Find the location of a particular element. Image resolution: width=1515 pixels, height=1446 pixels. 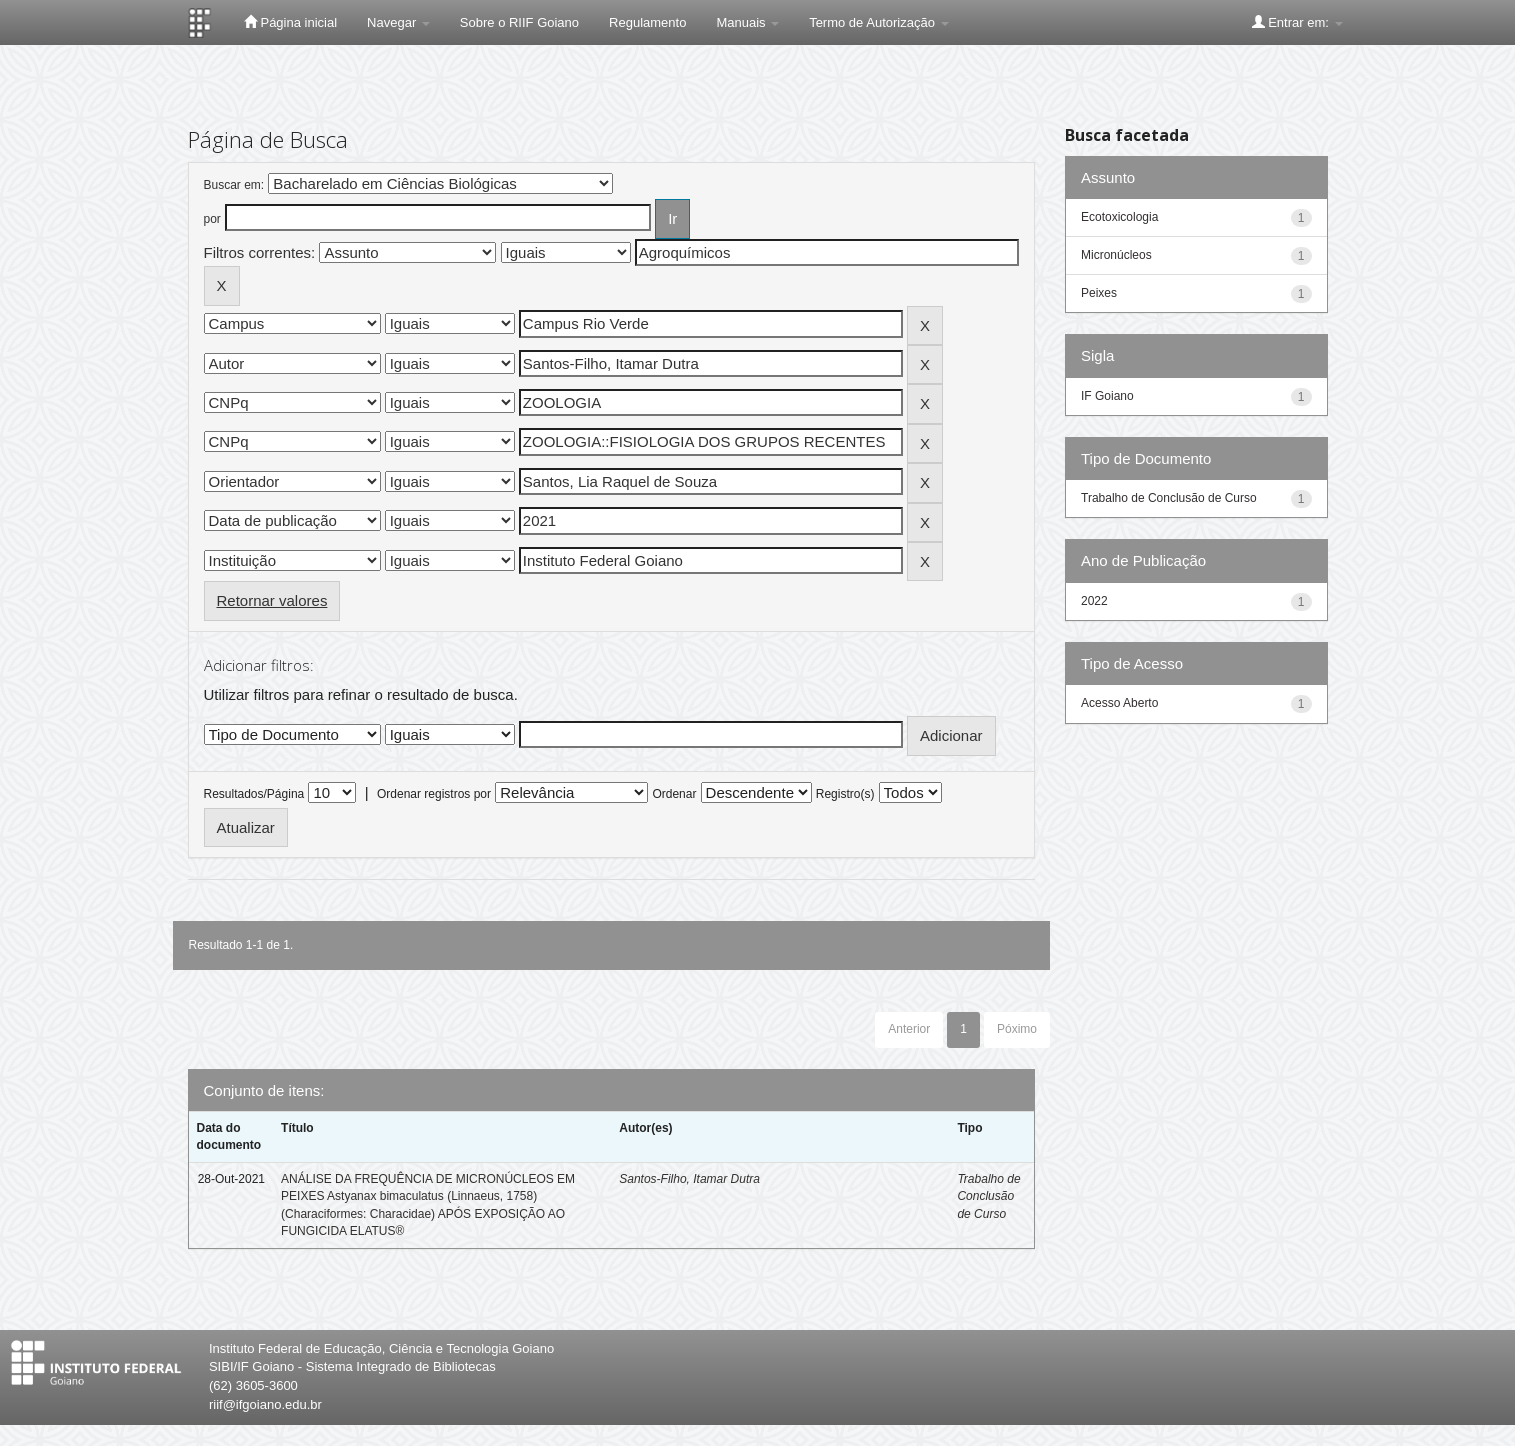

Peixes is located at coordinates (1099, 293).